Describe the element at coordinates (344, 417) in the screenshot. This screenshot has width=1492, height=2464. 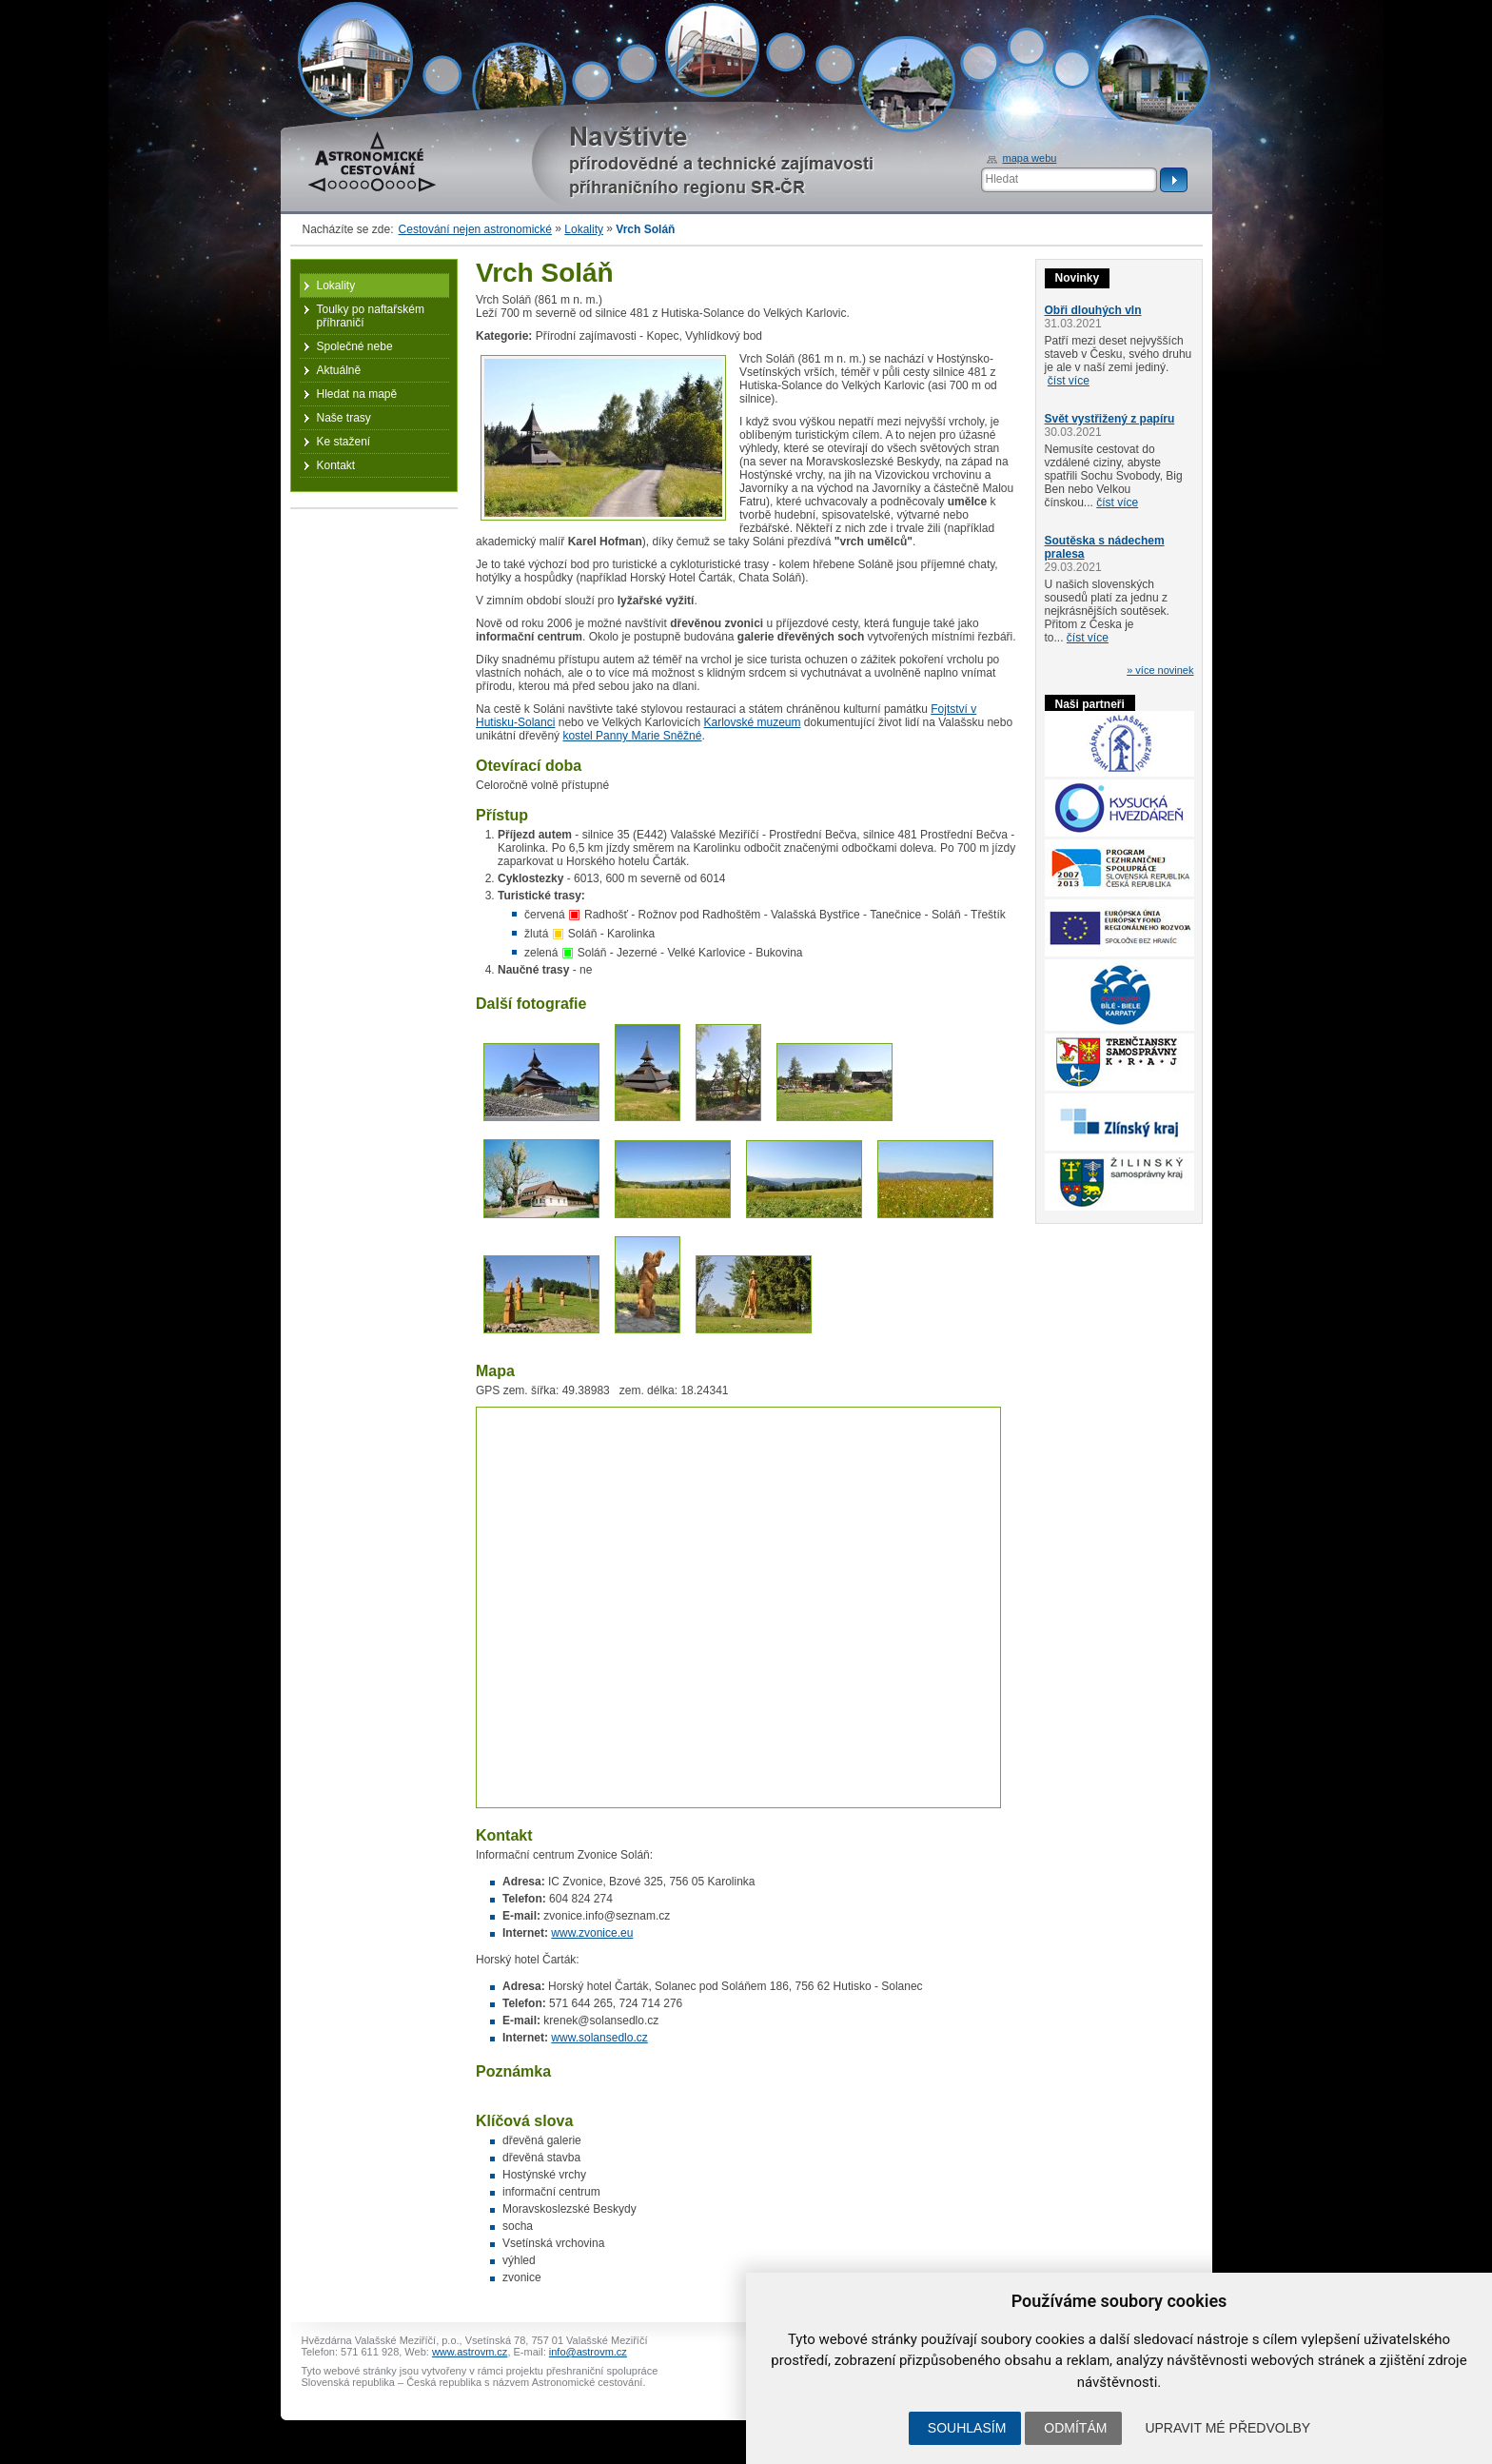
I see `Naše trasy` at that location.